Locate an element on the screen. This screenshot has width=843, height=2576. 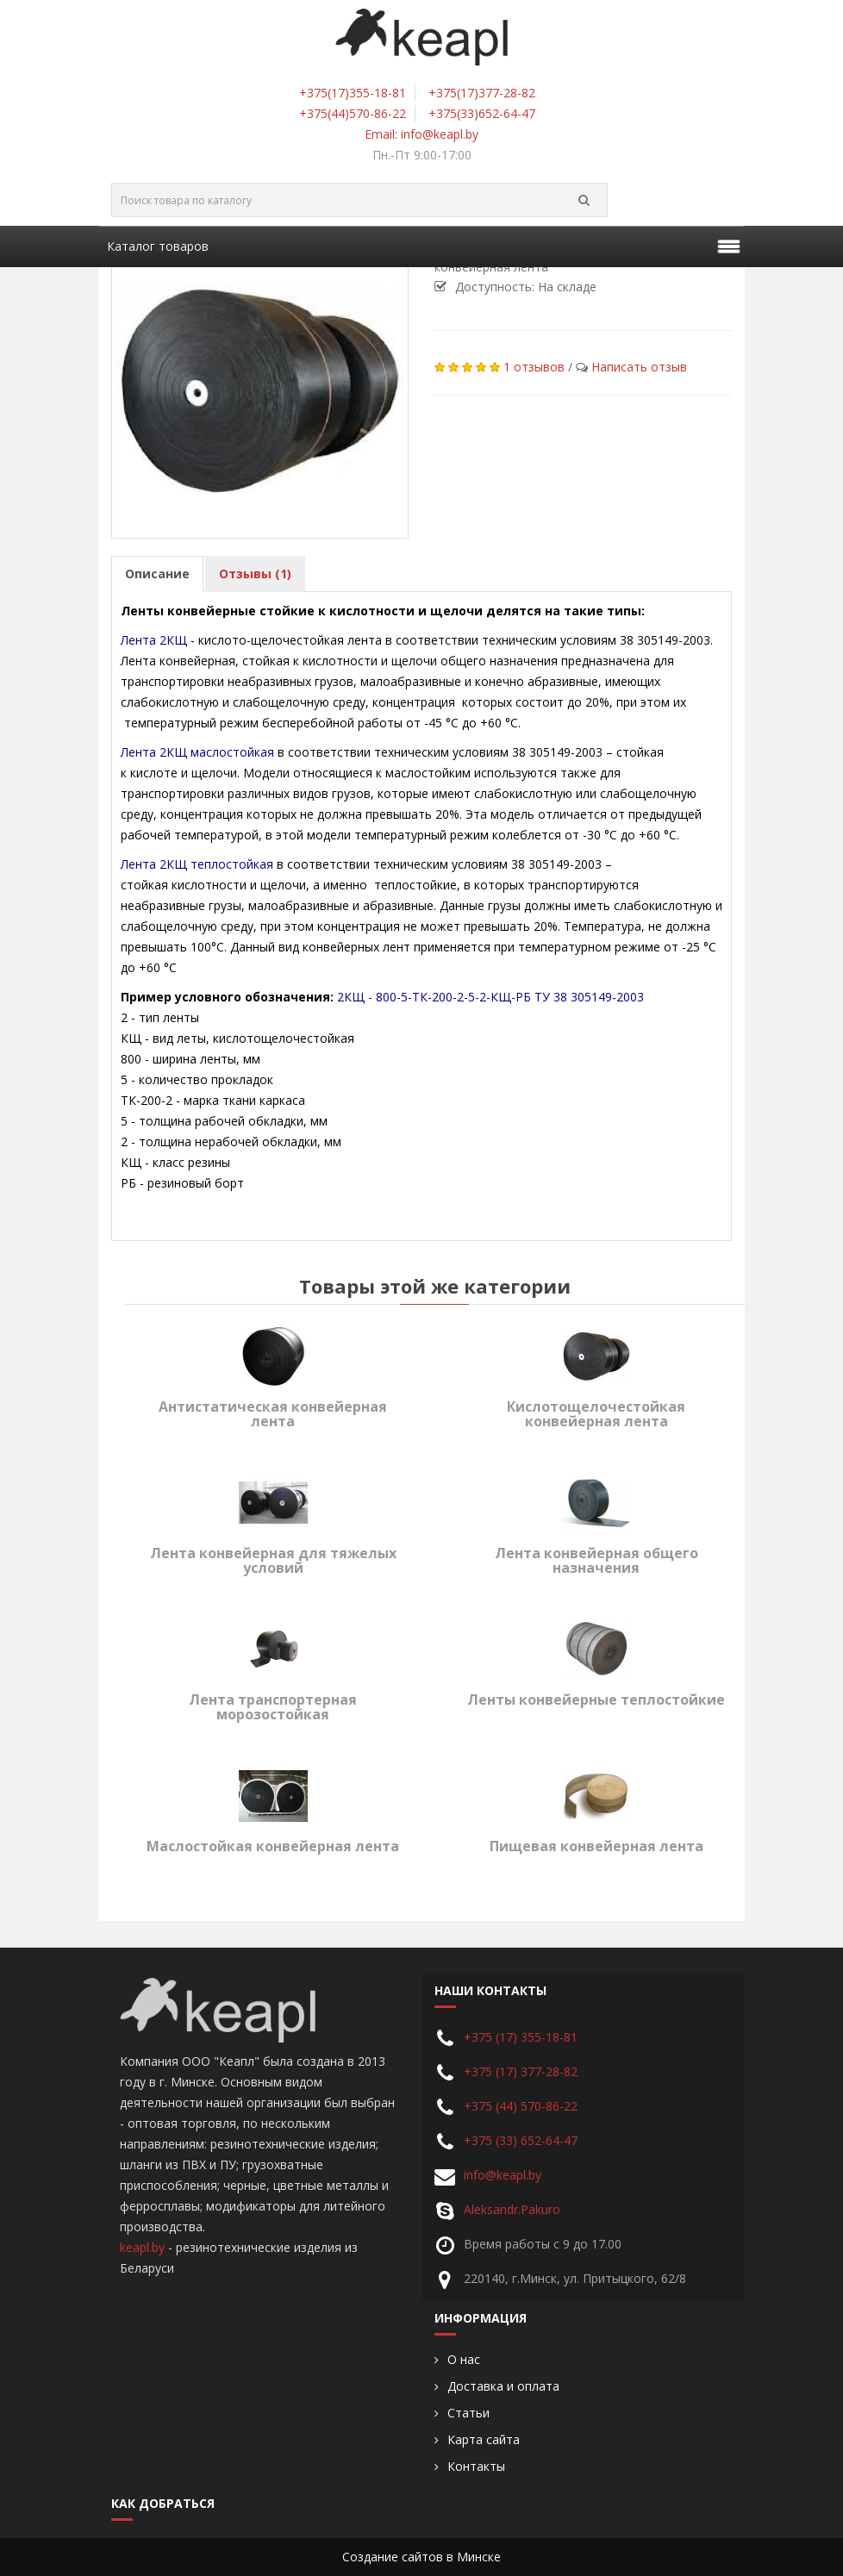
info@keapl.by is located at coordinates (502, 2175).